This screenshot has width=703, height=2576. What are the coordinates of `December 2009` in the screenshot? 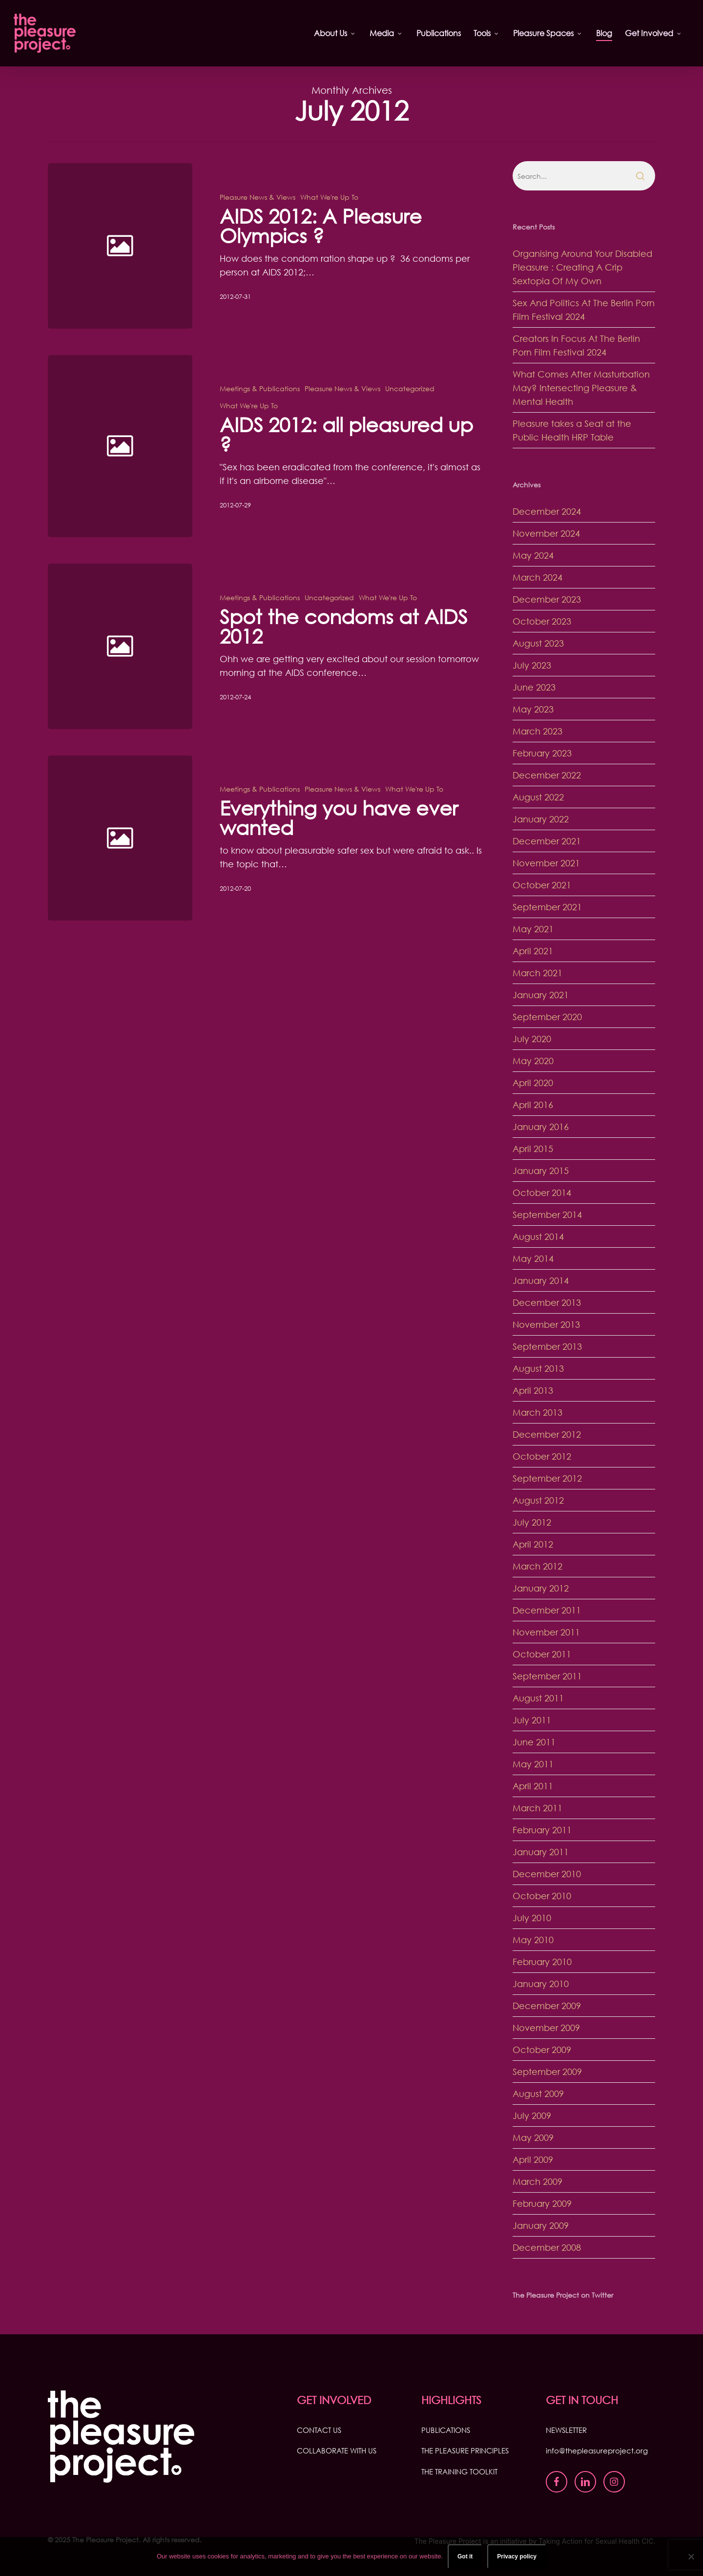 It's located at (547, 2005).